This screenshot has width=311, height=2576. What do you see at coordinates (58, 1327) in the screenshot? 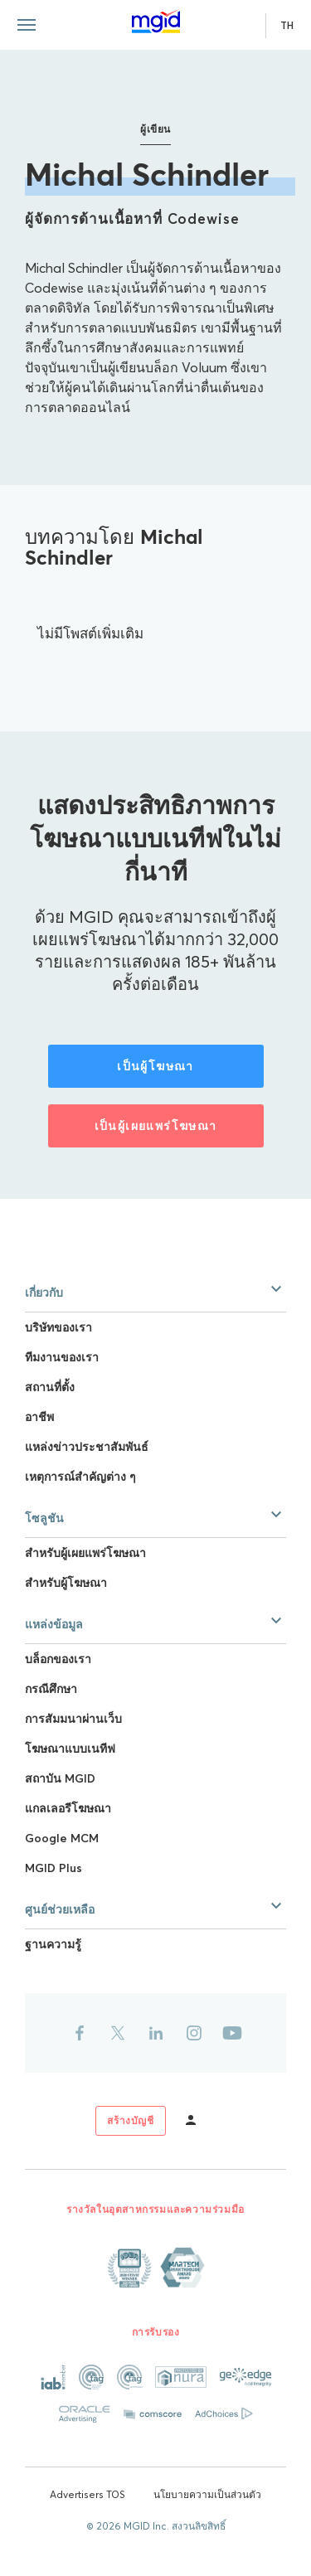
I see `บริษัทของเรา [Link to บริษัทของเรา]` at bounding box center [58, 1327].